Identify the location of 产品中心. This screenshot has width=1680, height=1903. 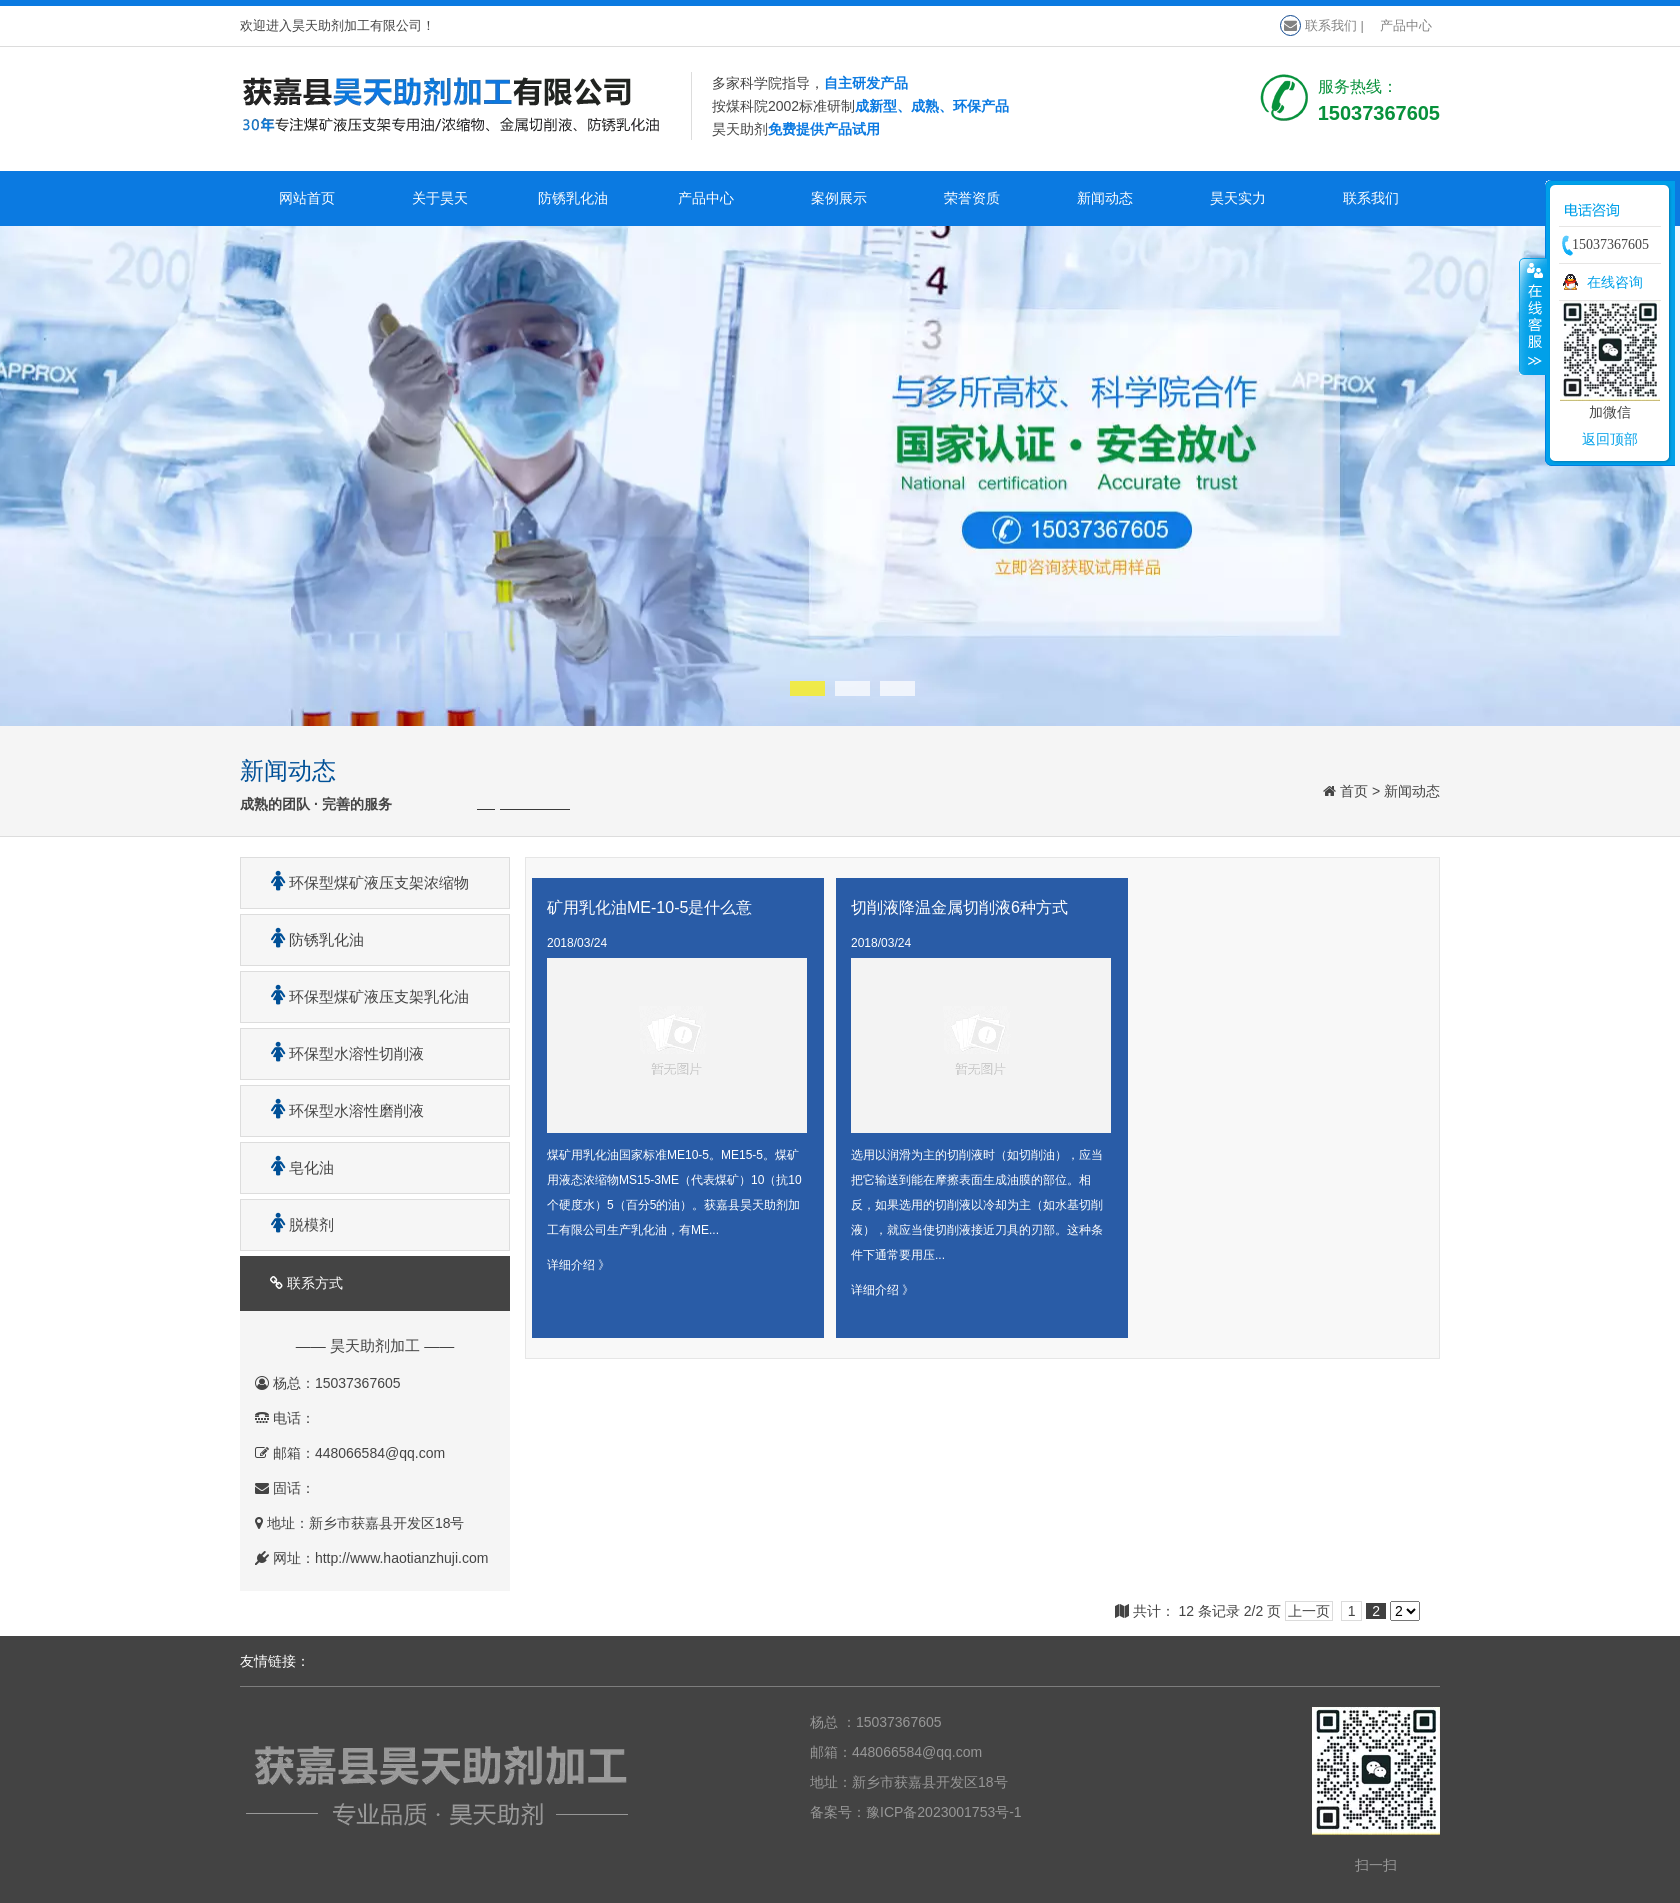
(1406, 25).